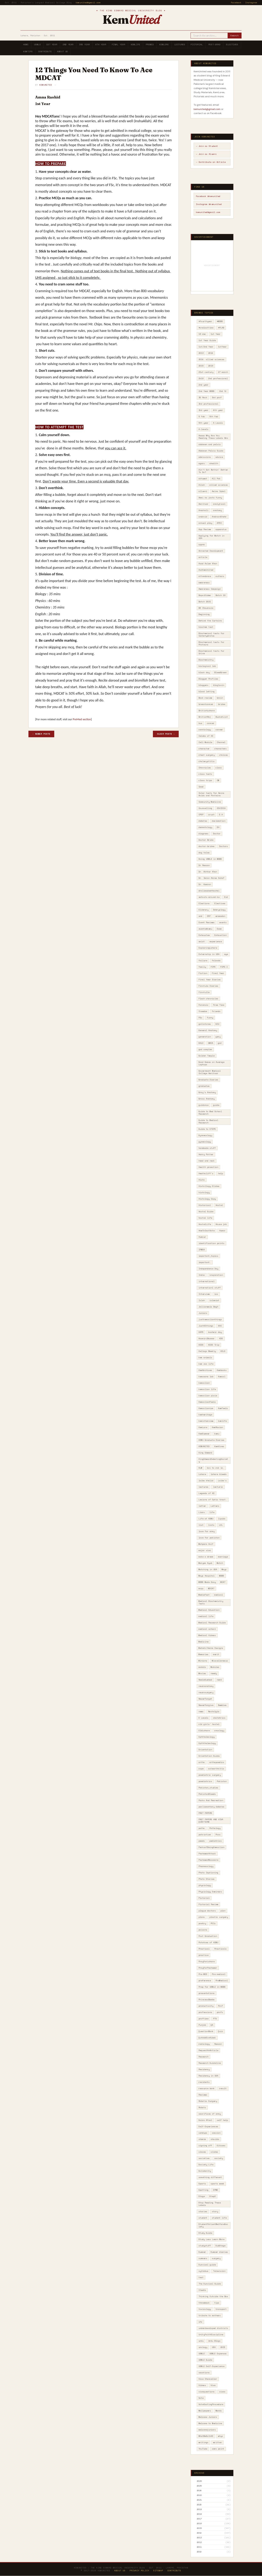 The height and width of the screenshot is (2576, 262). Describe the element at coordinates (205, 2245) in the screenshot. I see `studystuff` at that location.